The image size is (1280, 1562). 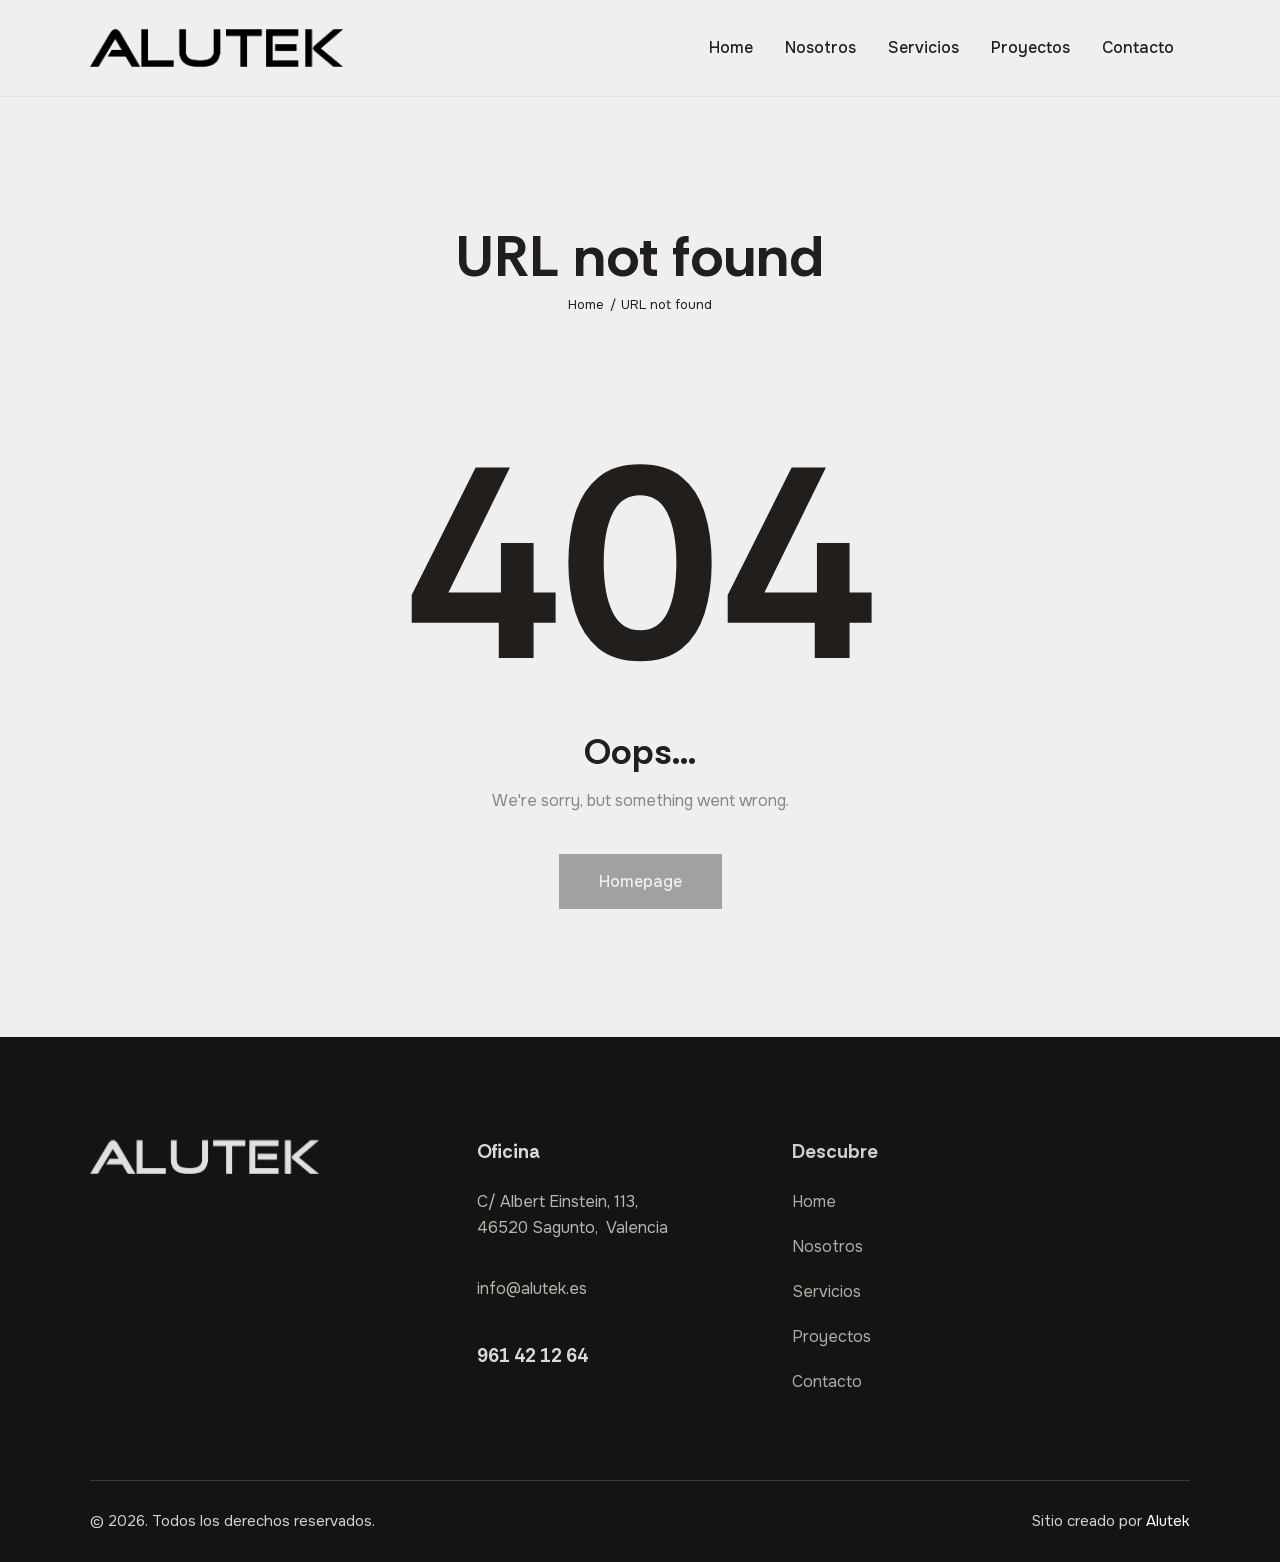 I want to click on Homepage, so click(x=640, y=881).